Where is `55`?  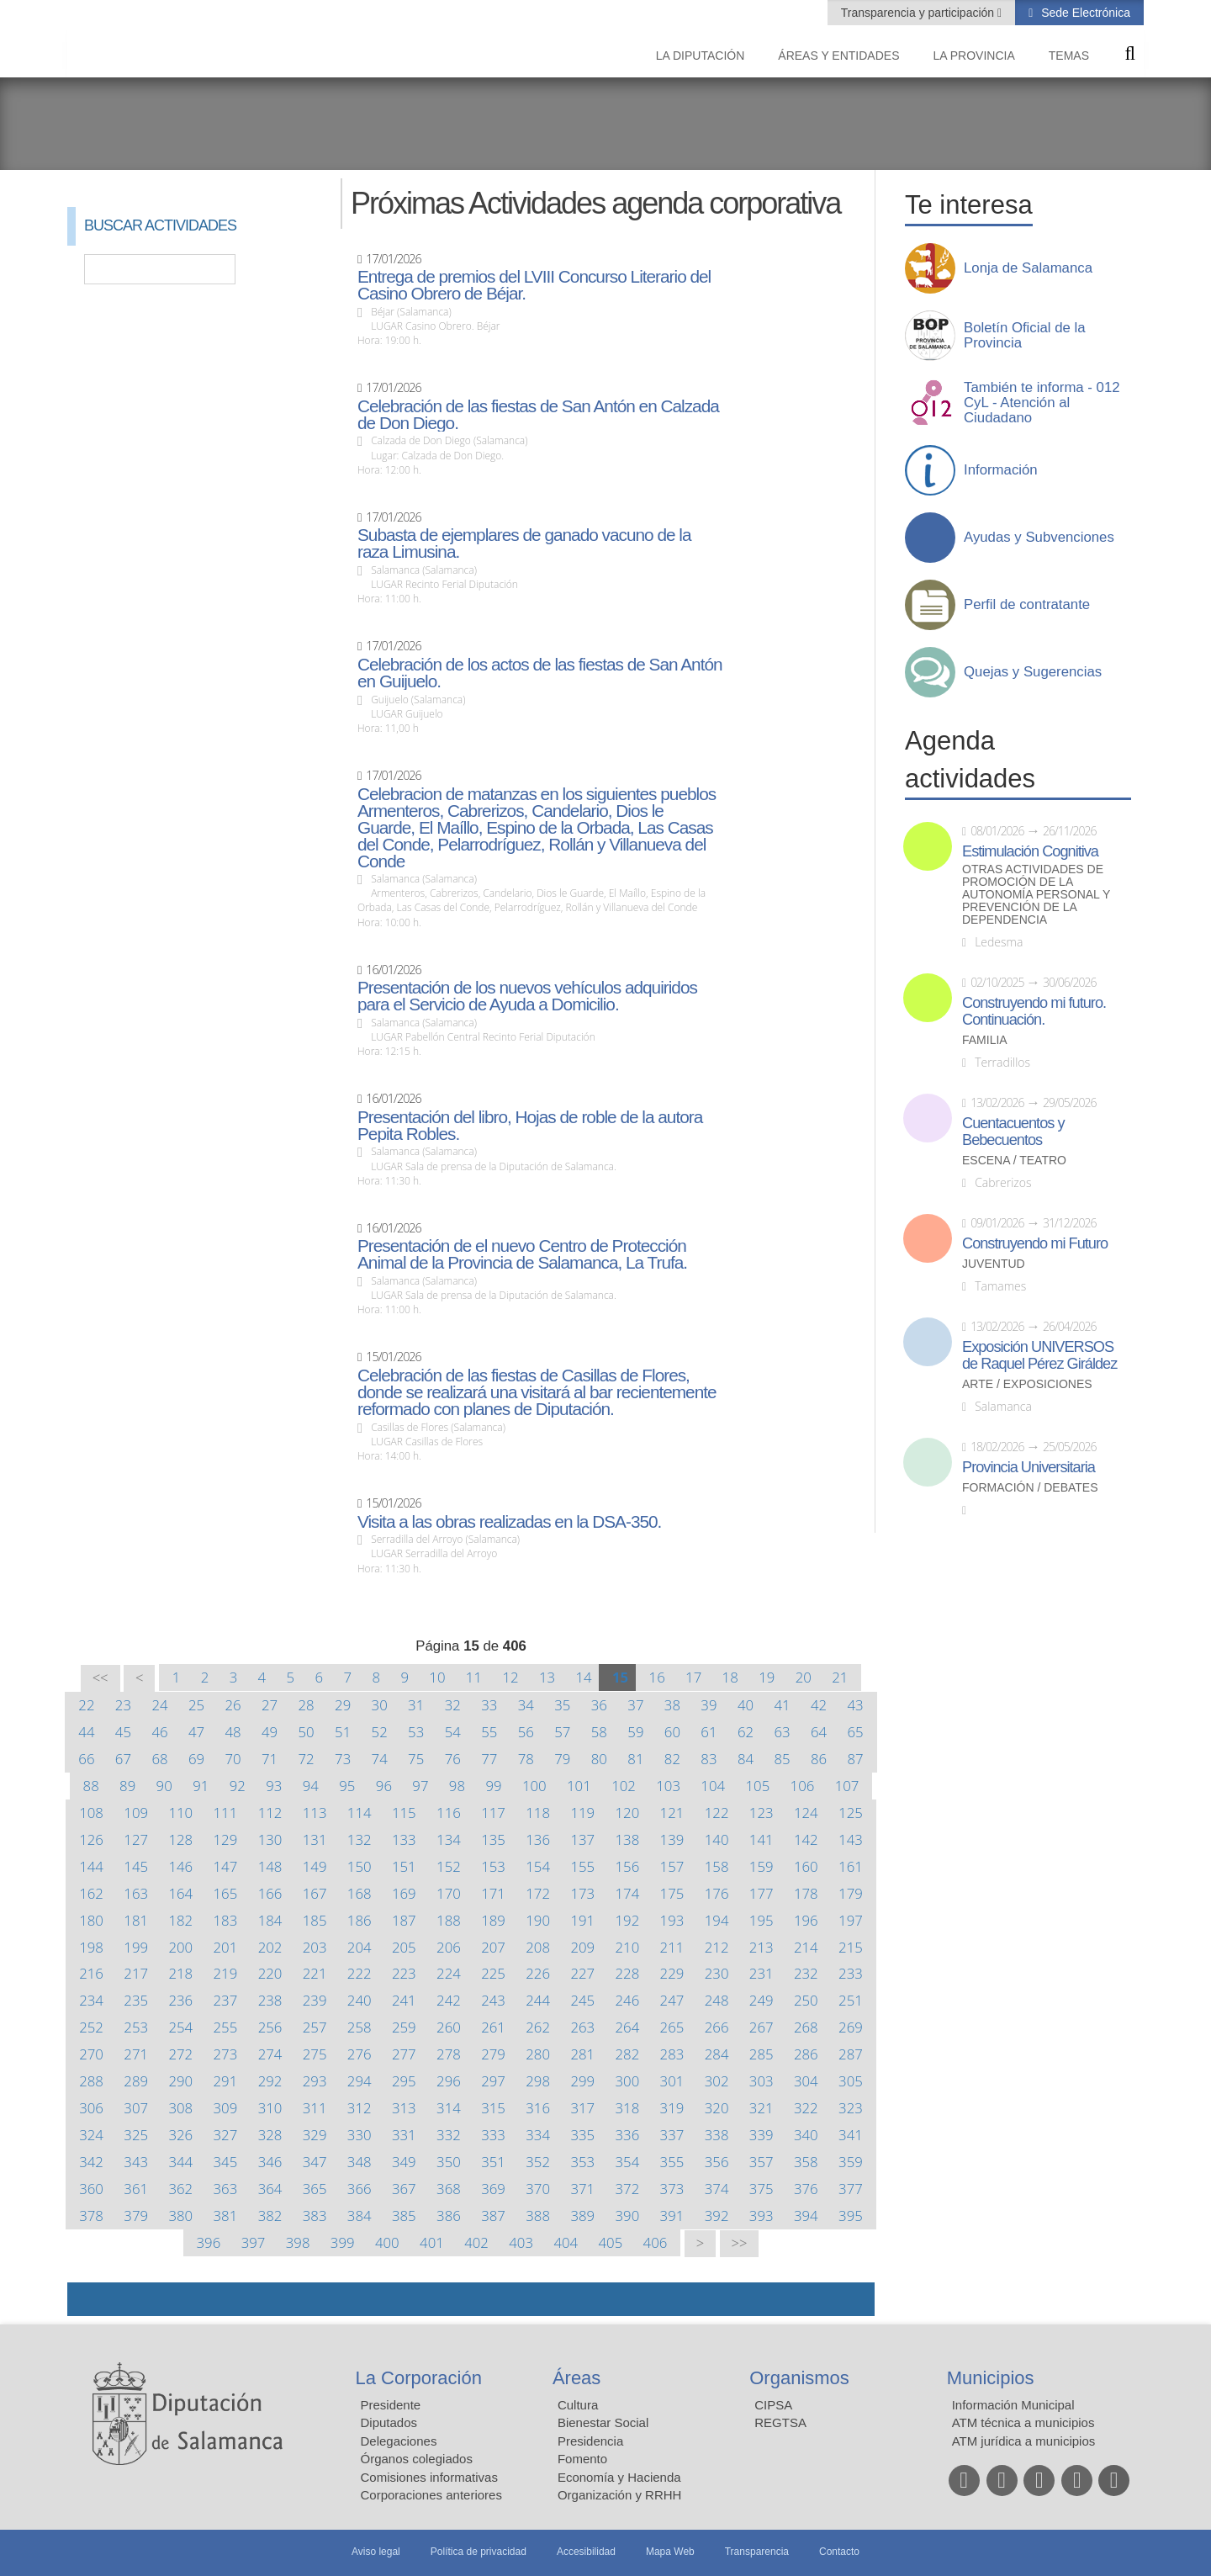 55 is located at coordinates (489, 1731).